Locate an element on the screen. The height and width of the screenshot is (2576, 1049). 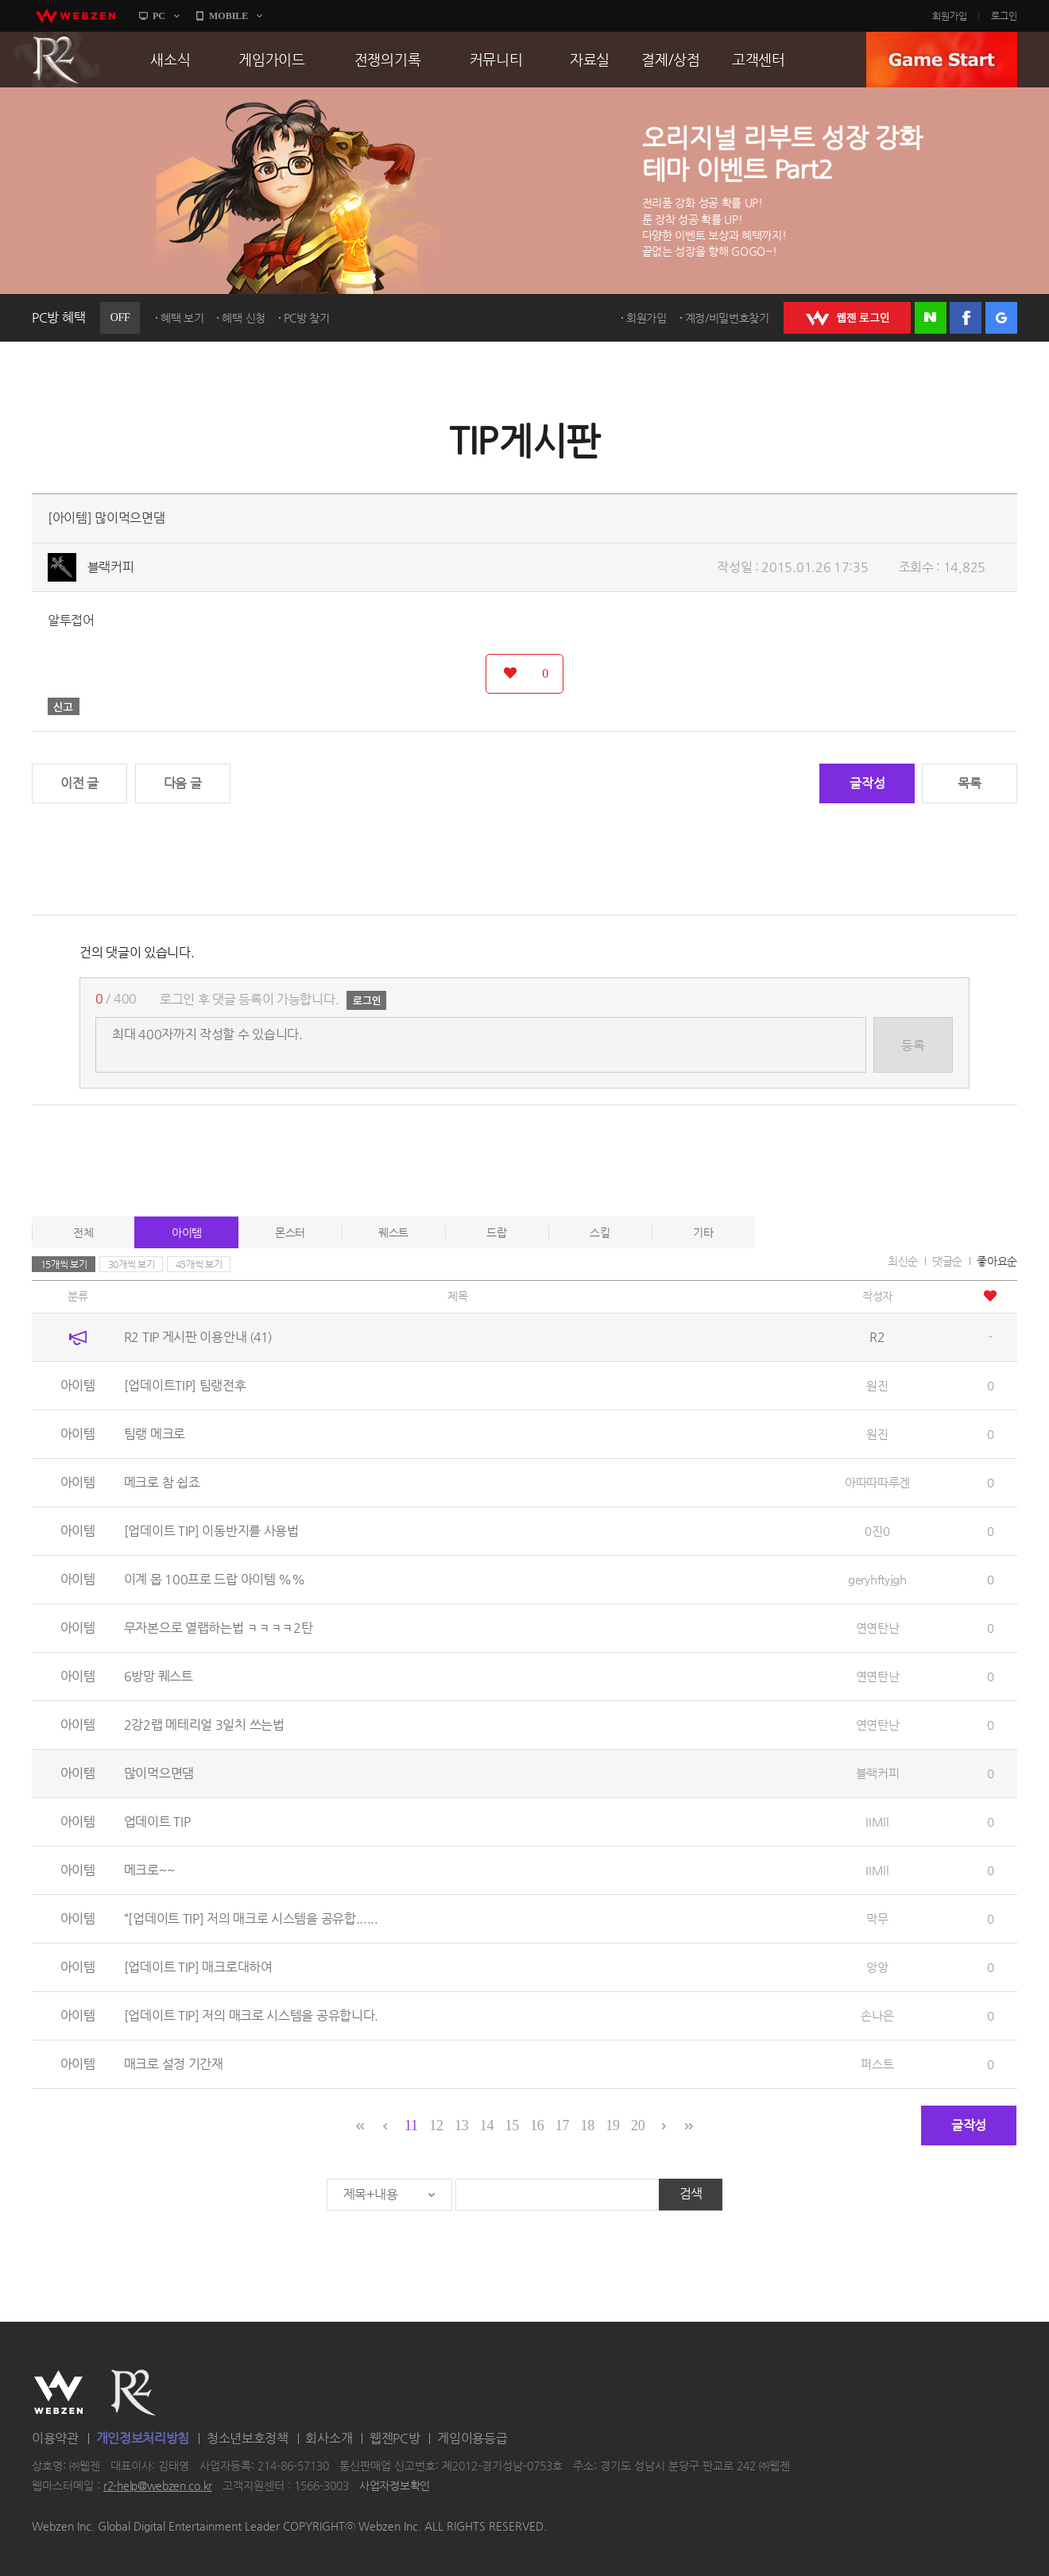
무자본으로 열랩하는법 ㅋㅋㅋㅋ2탄 is located at coordinates (218, 1627).